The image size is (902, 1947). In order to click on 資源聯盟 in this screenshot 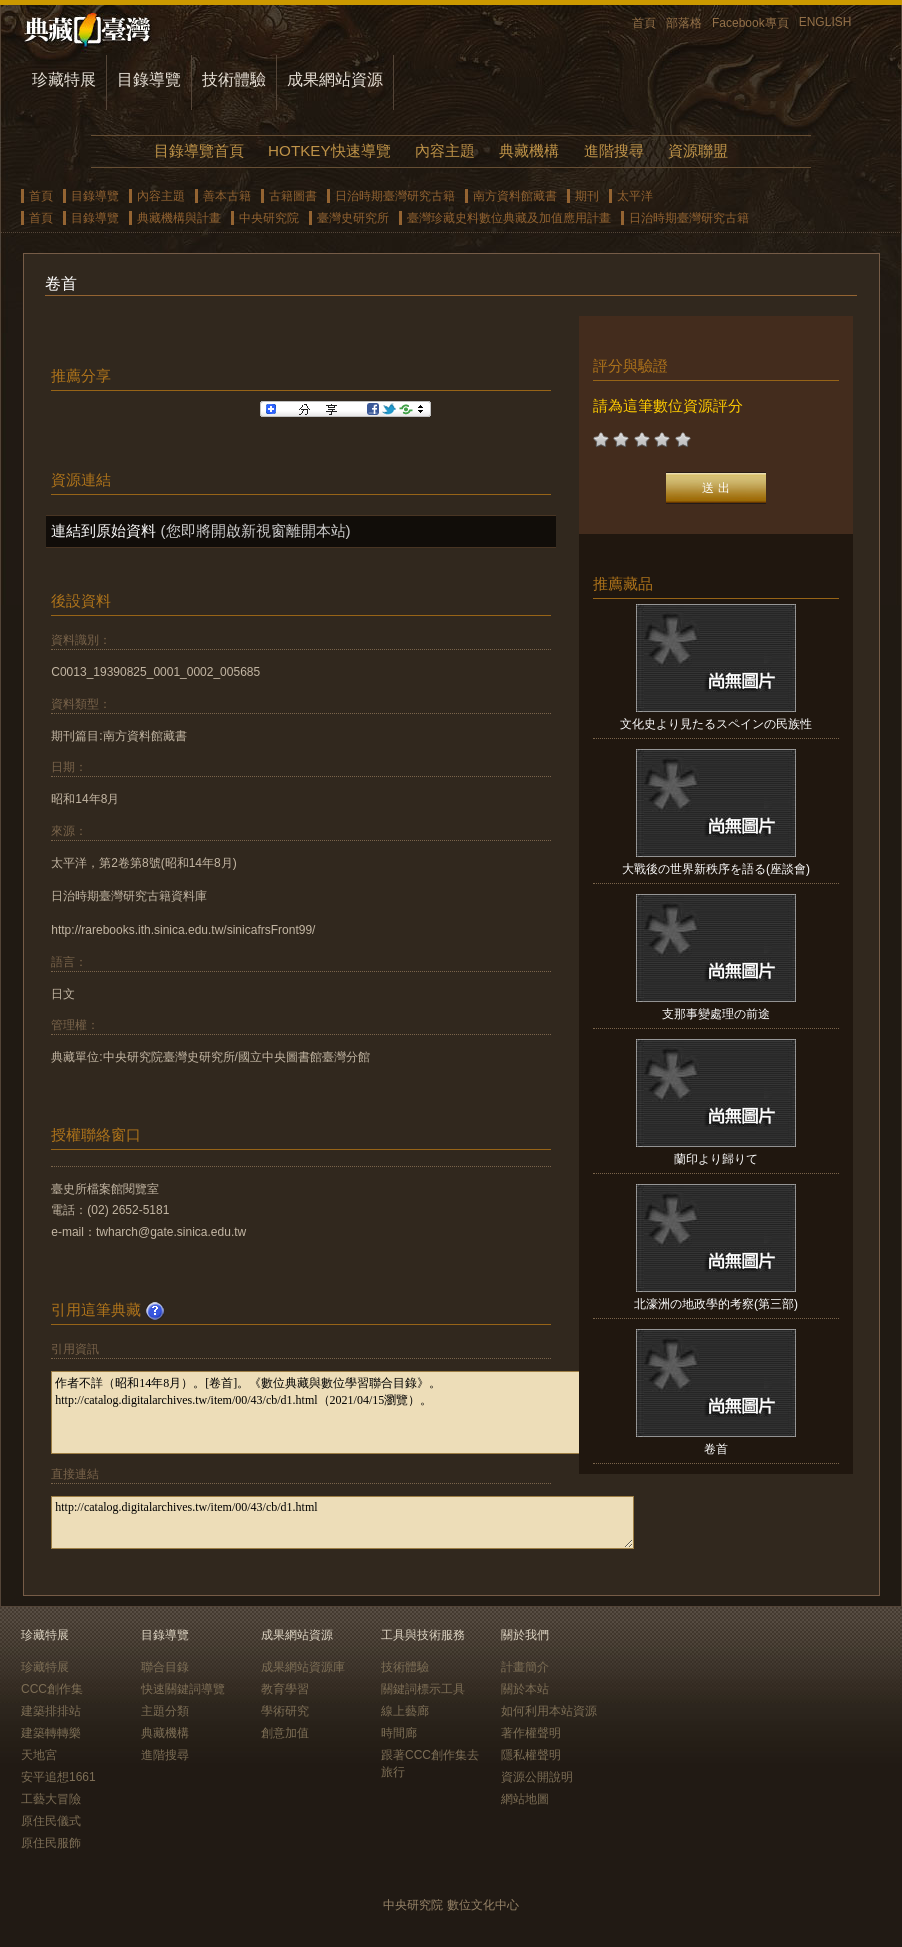, I will do `click(698, 150)`.